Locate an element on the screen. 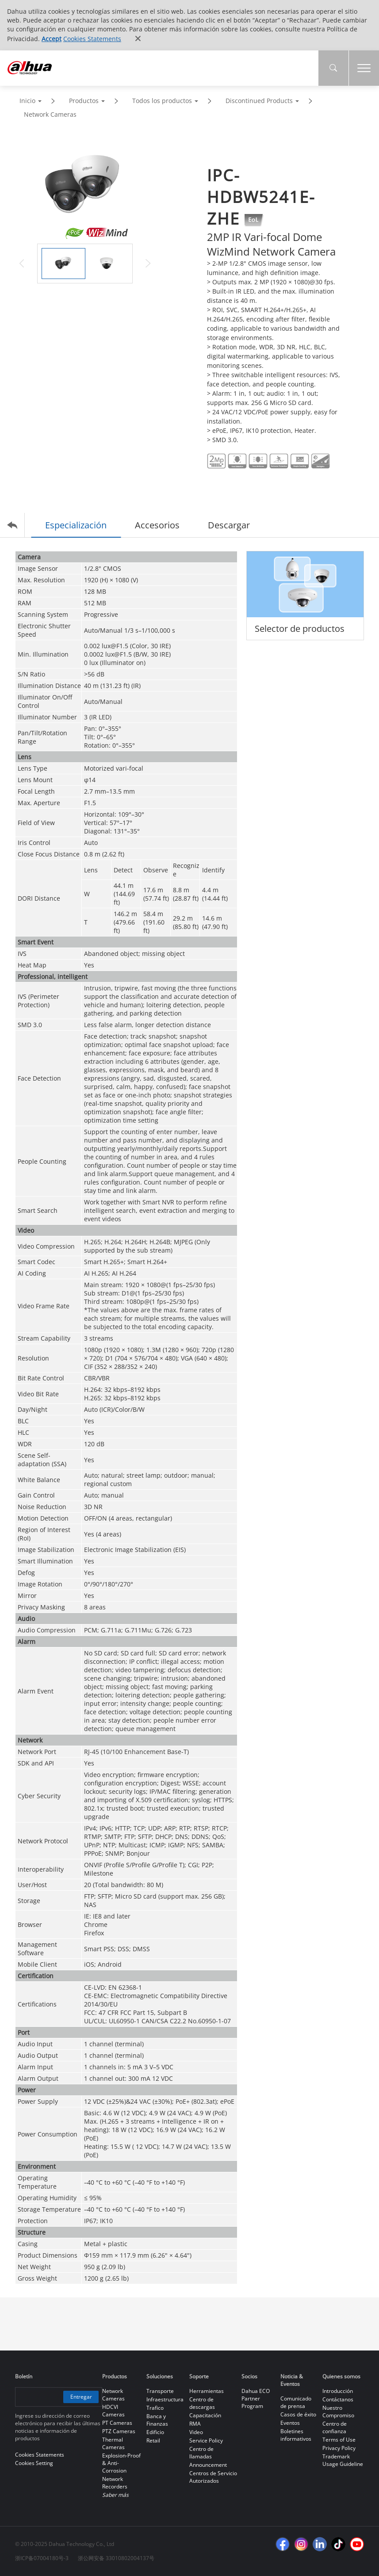 The height and width of the screenshot is (2576, 379). Comunicado de prensa is located at coordinates (295, 2402).